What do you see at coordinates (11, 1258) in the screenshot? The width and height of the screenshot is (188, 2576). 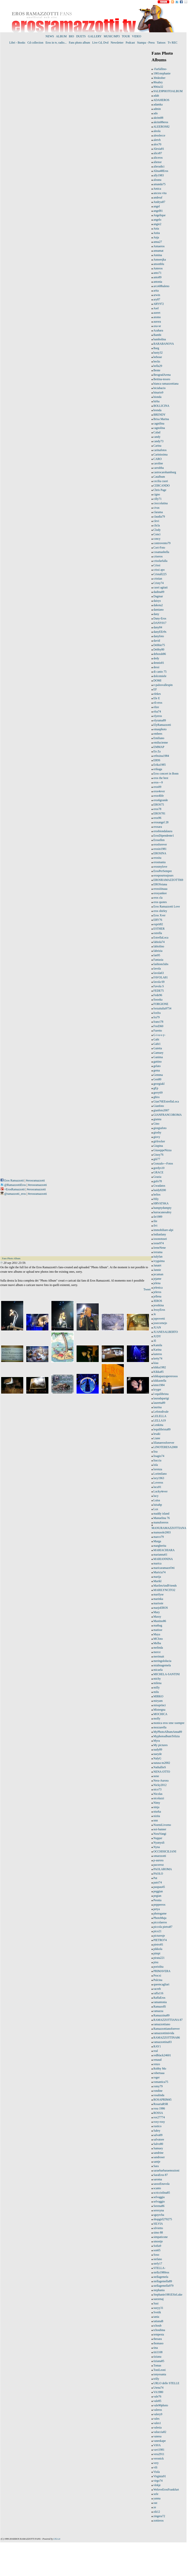 I see `Fans Photo Album` at bounding box center [11, 1258].